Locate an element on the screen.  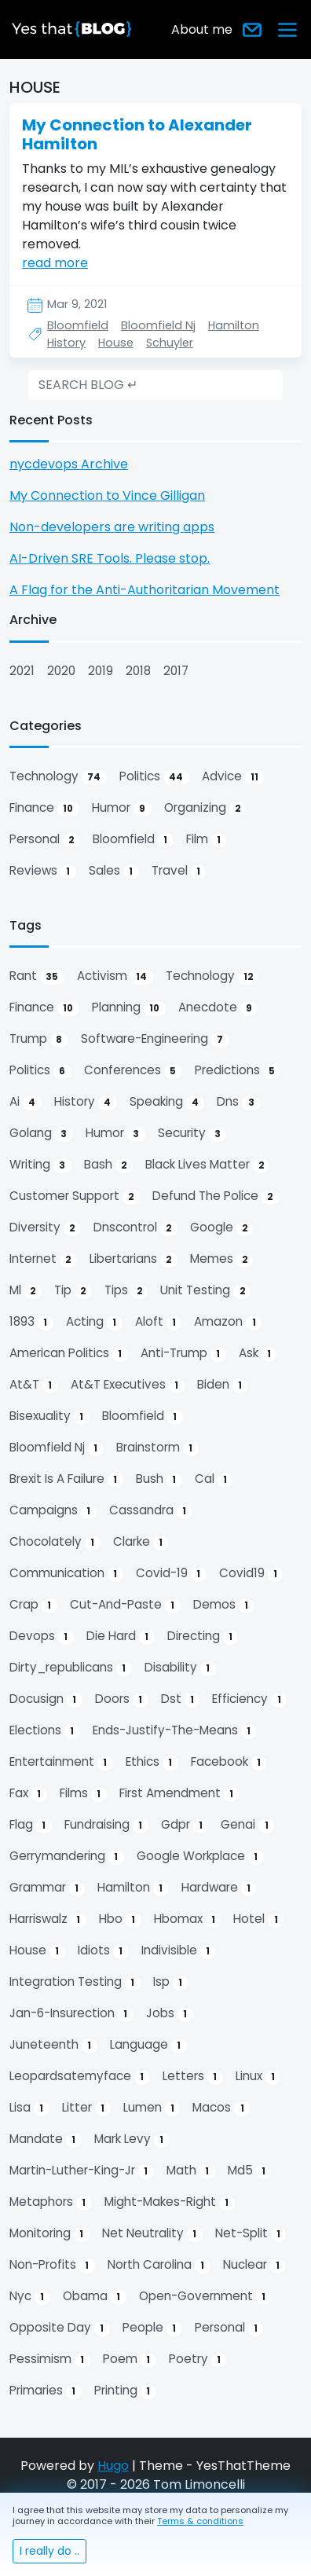
language is located at coordinates (148, 2044).